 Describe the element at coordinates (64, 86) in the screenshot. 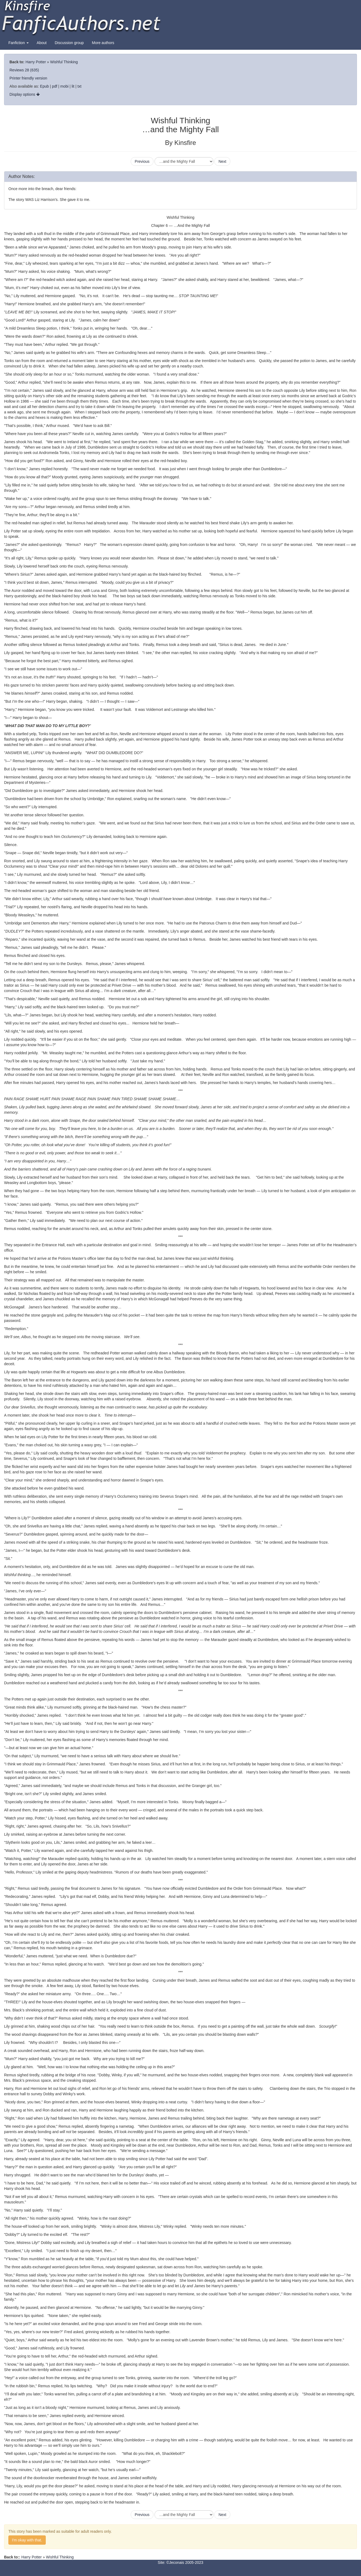

I see `mobi` at that location.